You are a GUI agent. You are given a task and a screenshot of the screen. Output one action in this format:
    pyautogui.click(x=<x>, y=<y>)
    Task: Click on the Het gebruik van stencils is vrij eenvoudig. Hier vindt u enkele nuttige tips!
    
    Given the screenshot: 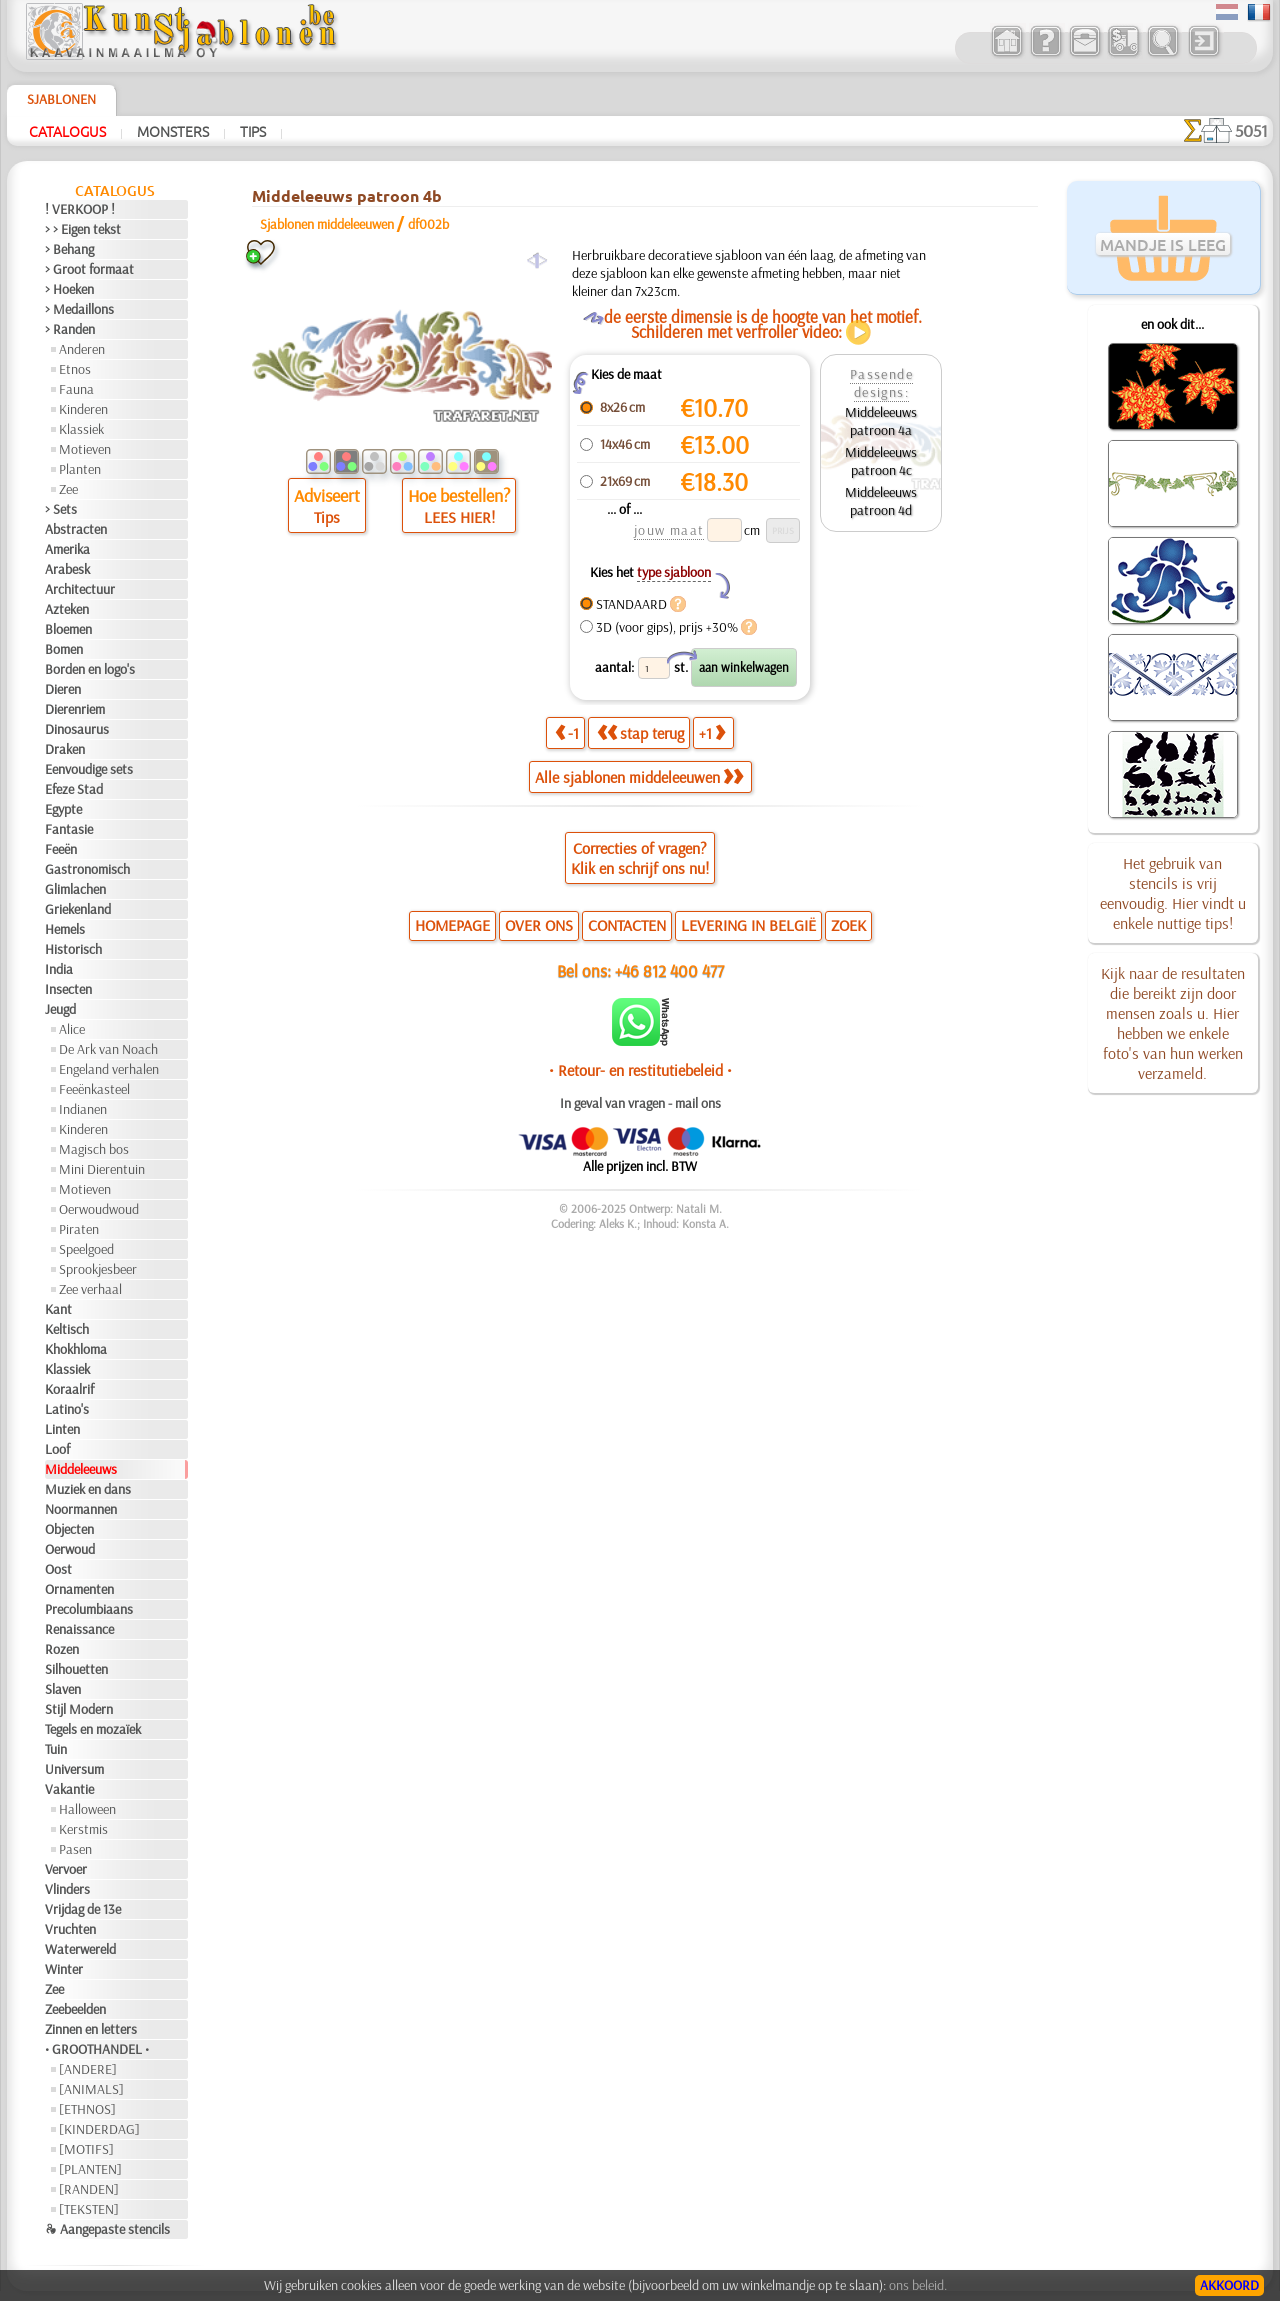 What is the action you would take?
    pyautogui.click(x=1173, y=893)
    